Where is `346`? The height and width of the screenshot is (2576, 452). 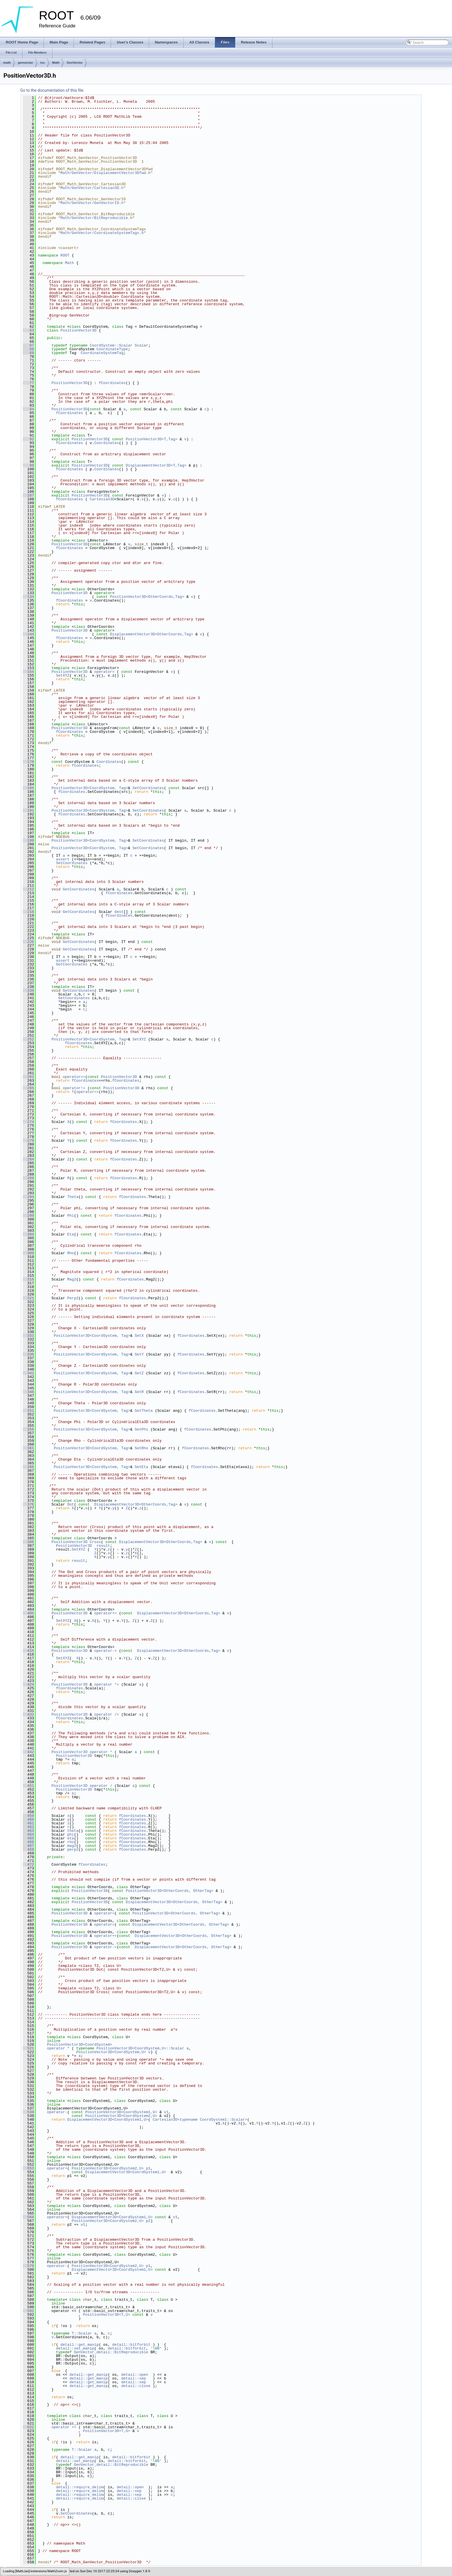
346 is located at coordinates (28, 1391).